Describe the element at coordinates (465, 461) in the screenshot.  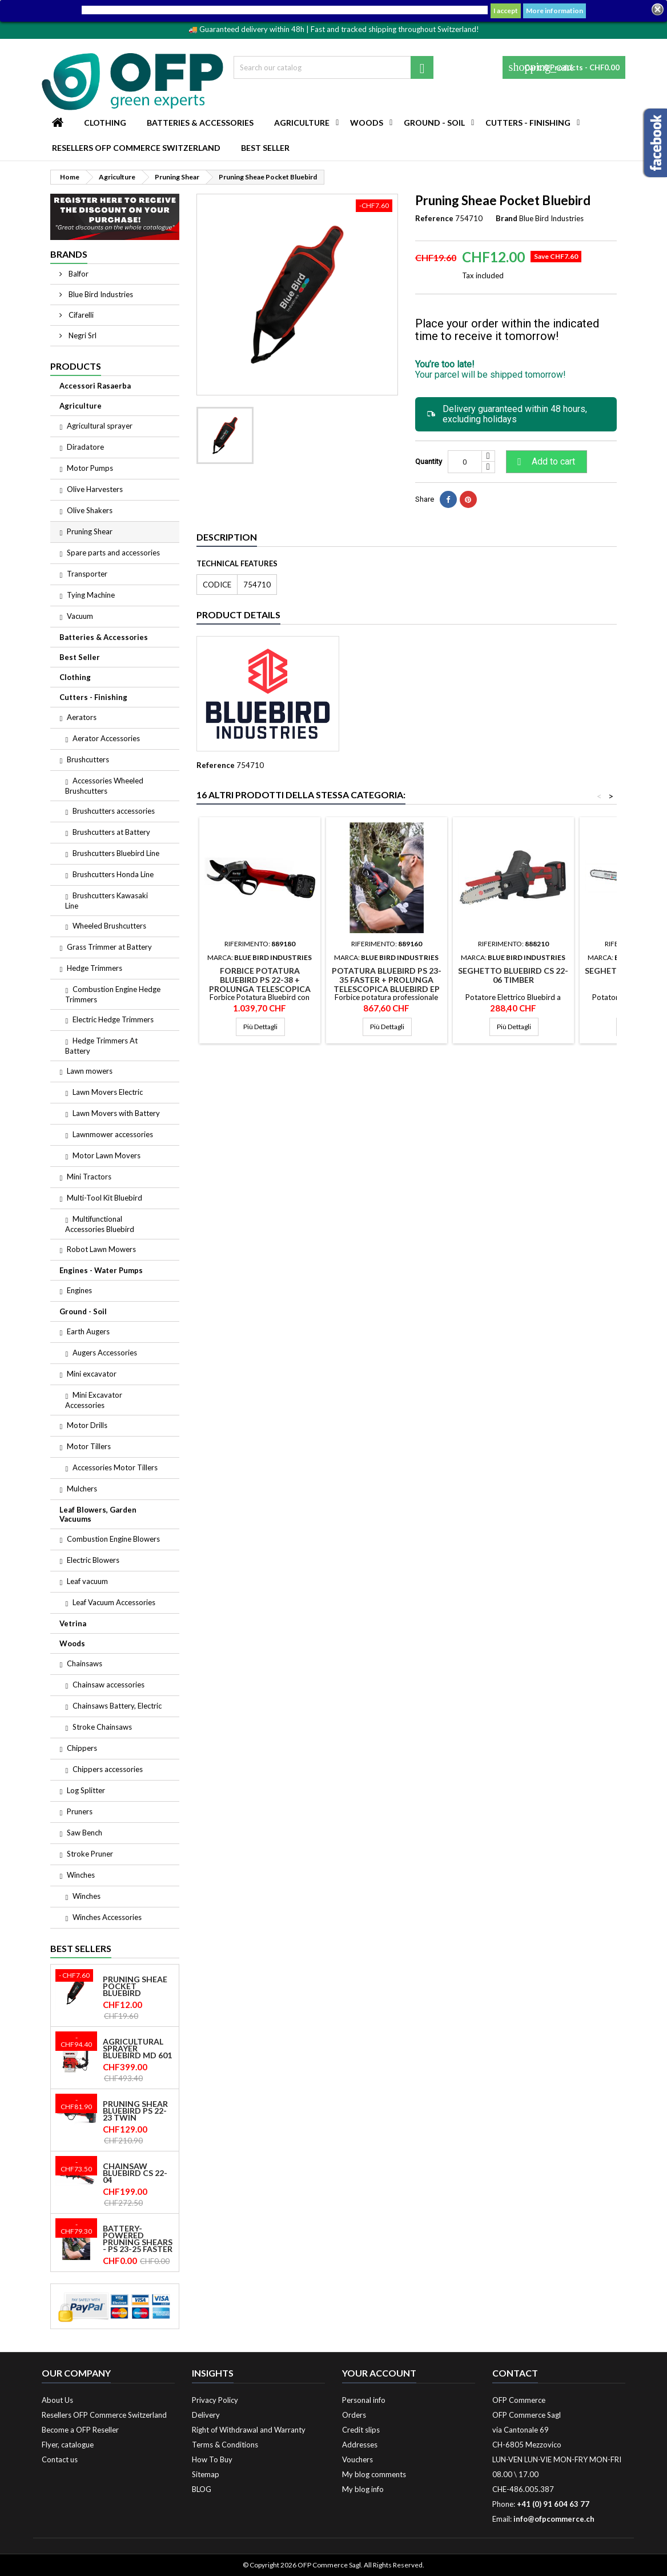
I see `[Quantity]` at that location.